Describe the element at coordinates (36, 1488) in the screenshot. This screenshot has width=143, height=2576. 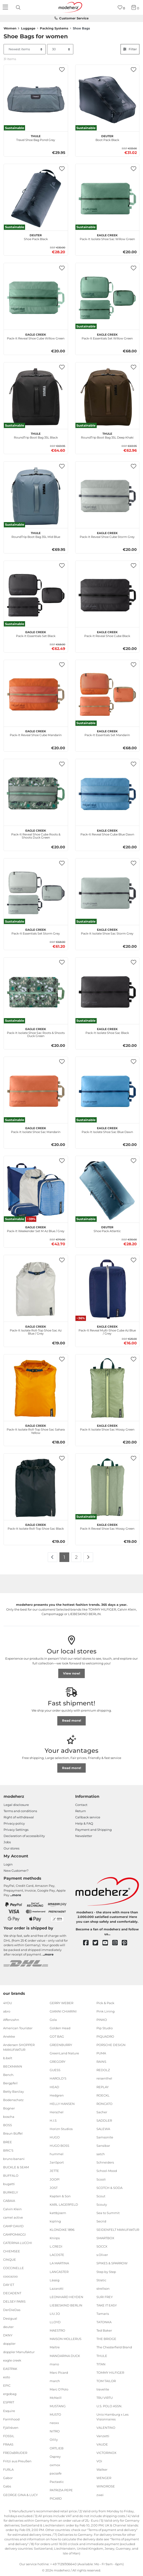
I see `[eagle creek Pack-It Isolate Roll-Top Shoe Sac Black]` at that location.